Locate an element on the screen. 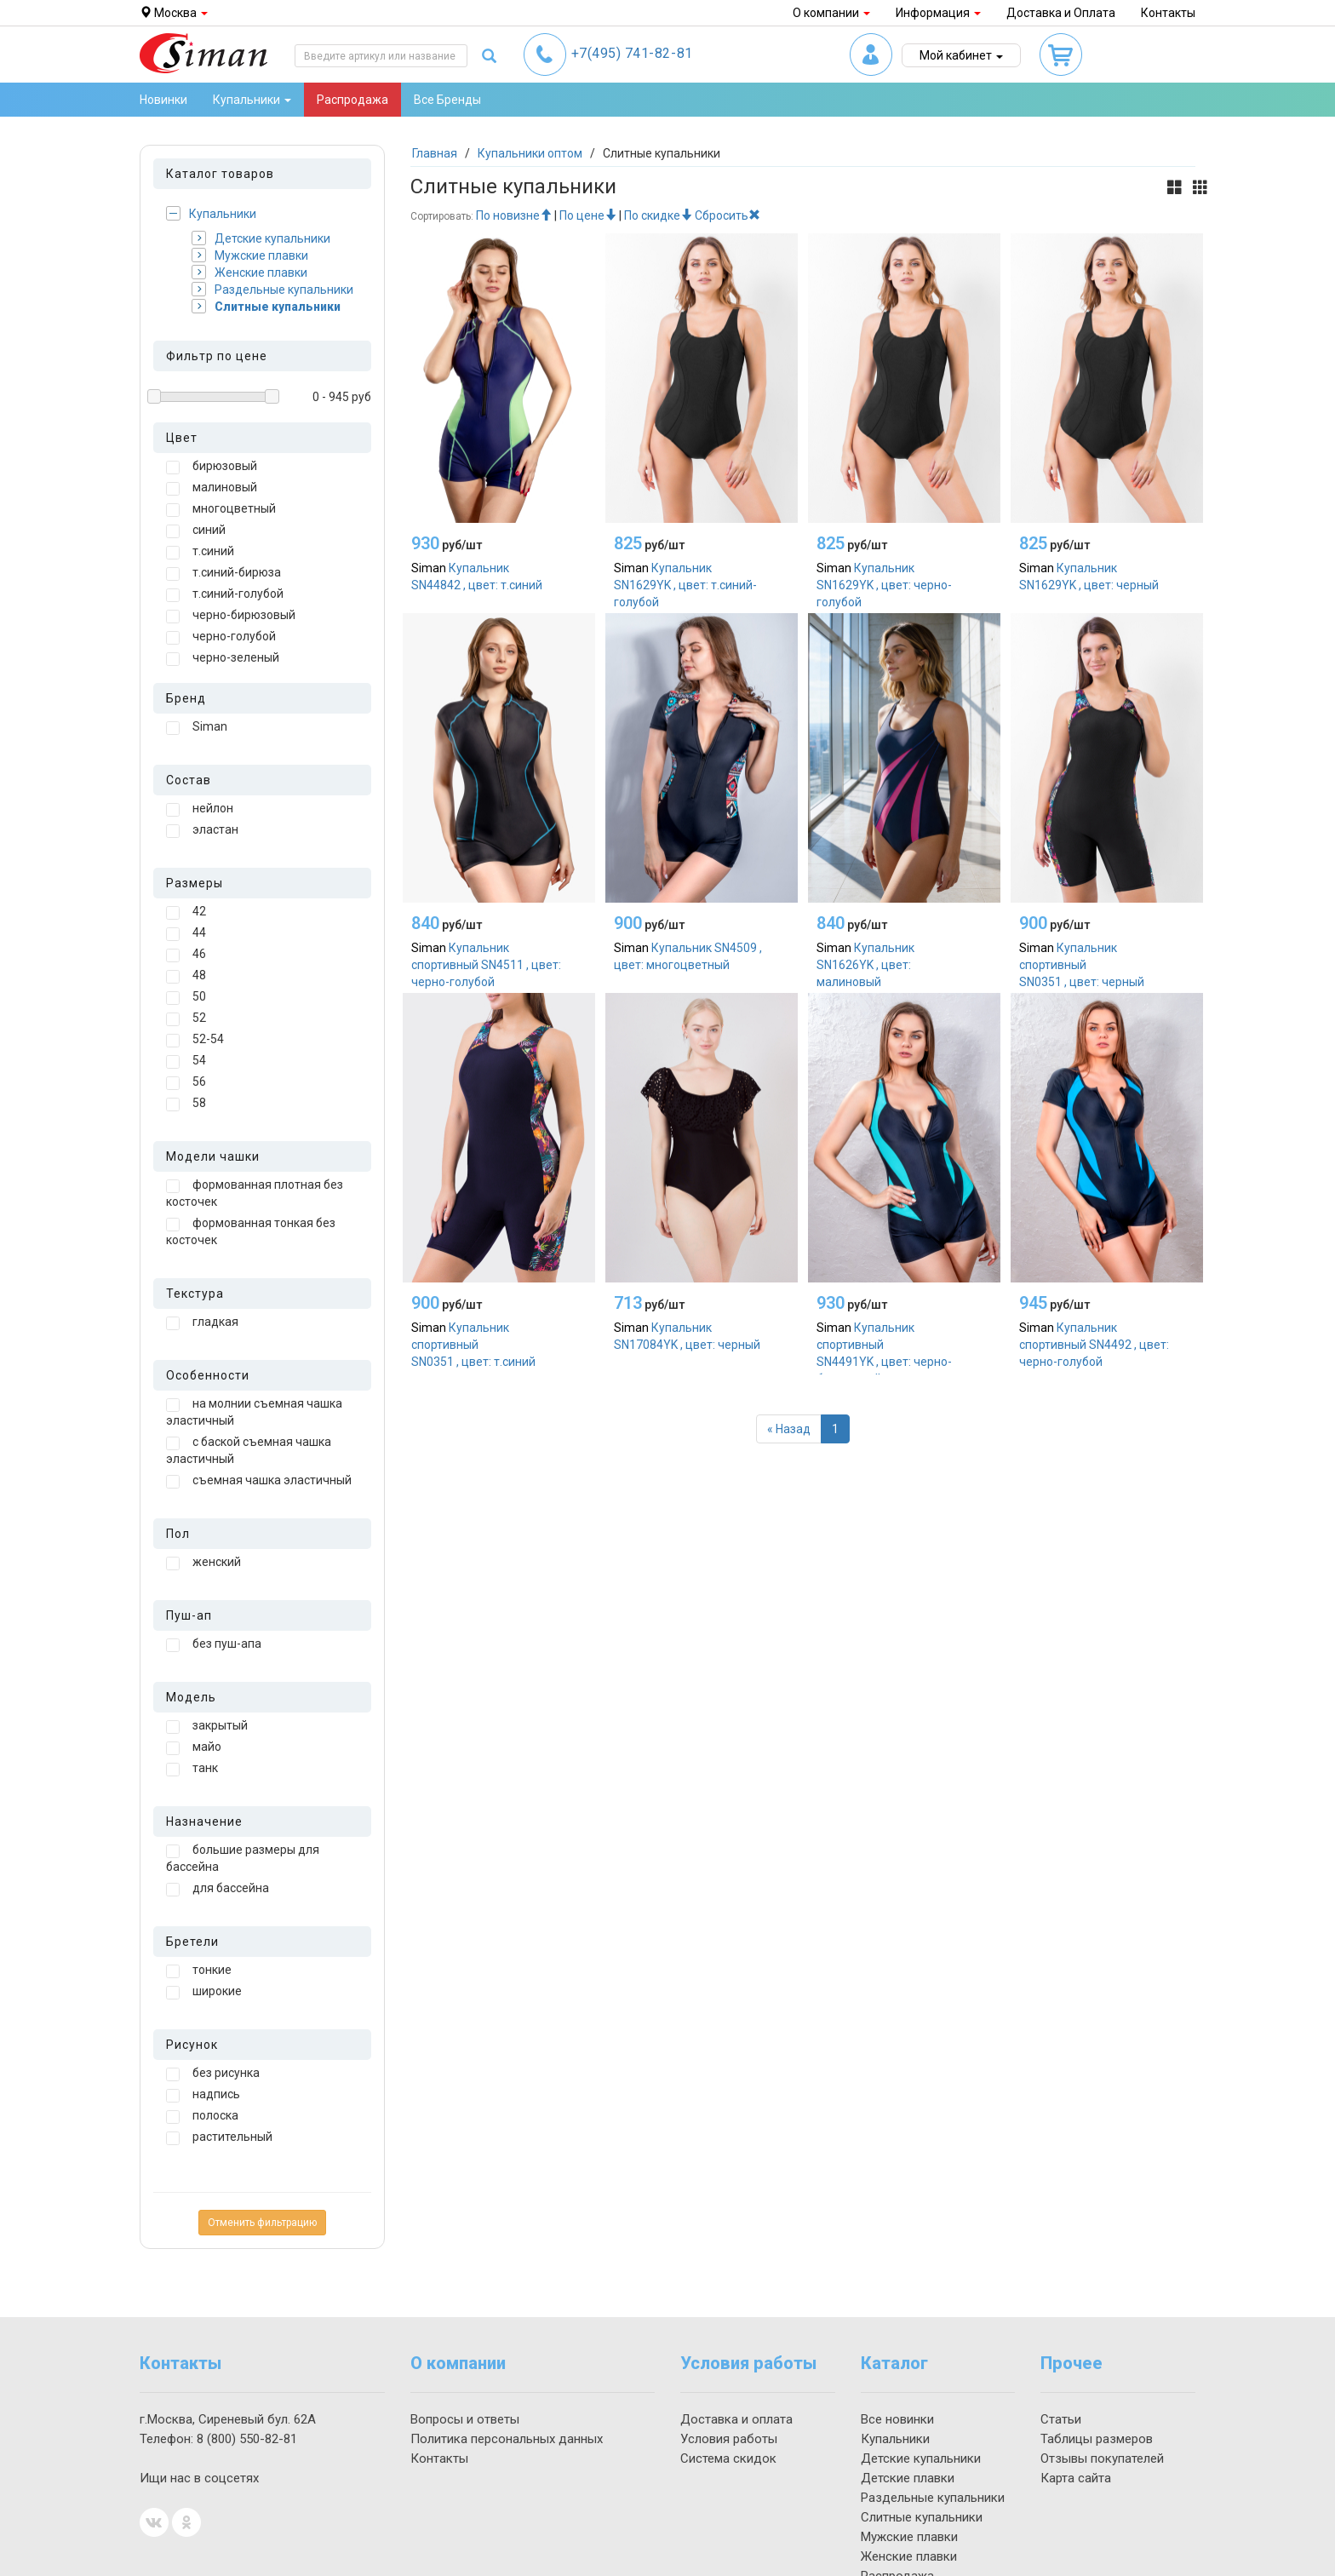  танк is located at coordinates (192, 1768).